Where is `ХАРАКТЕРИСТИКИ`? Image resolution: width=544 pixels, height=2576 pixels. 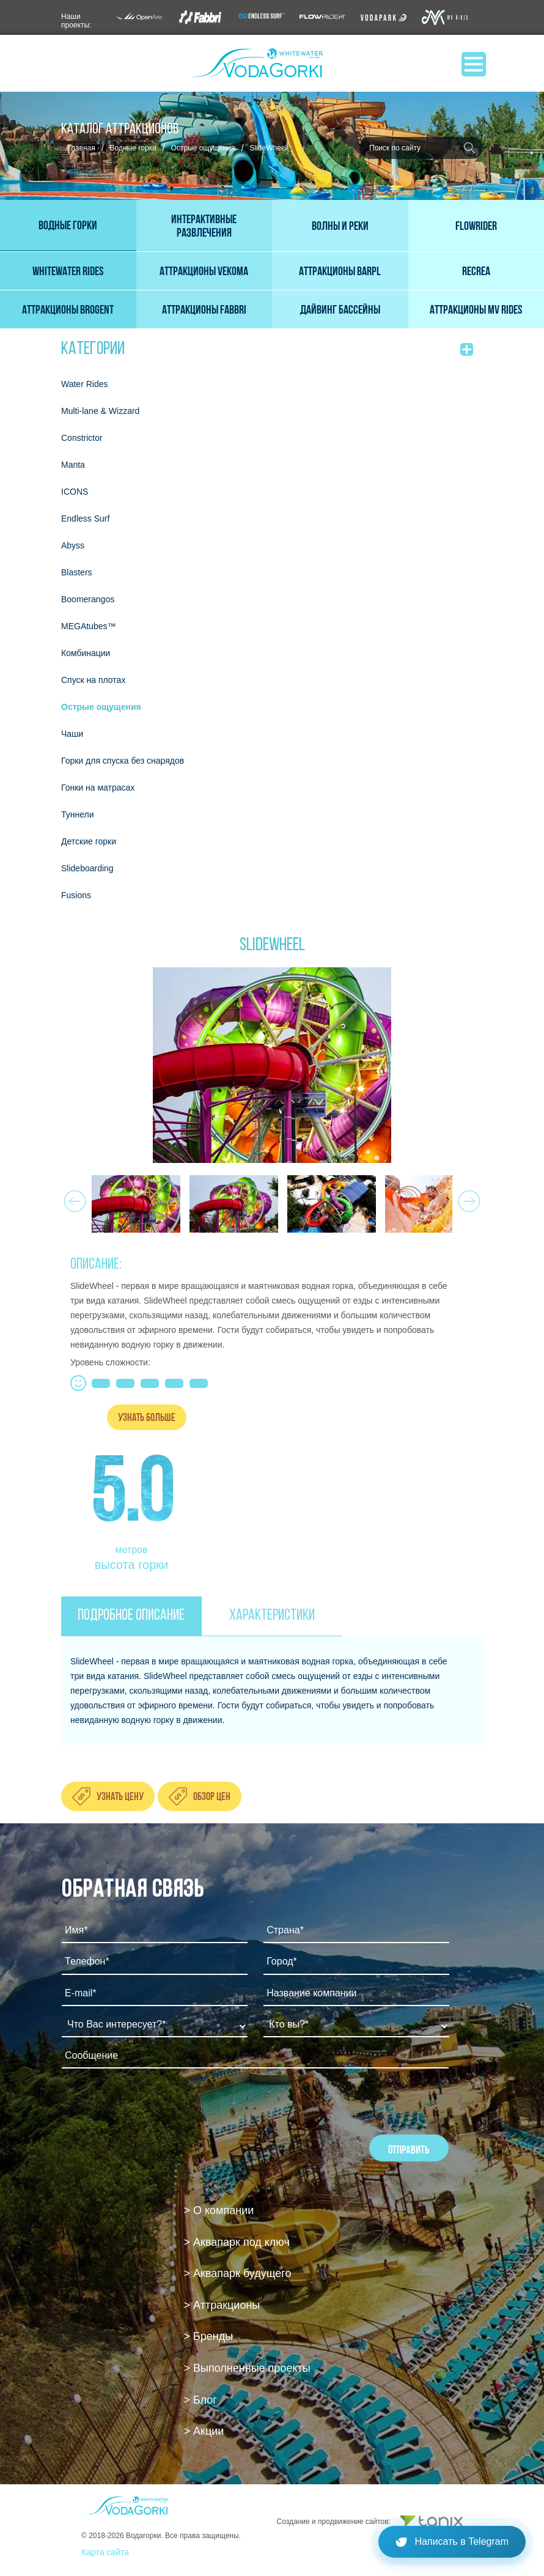 ХАРАКТЕРИСТИКИ is located at coordinates (272, 1615).